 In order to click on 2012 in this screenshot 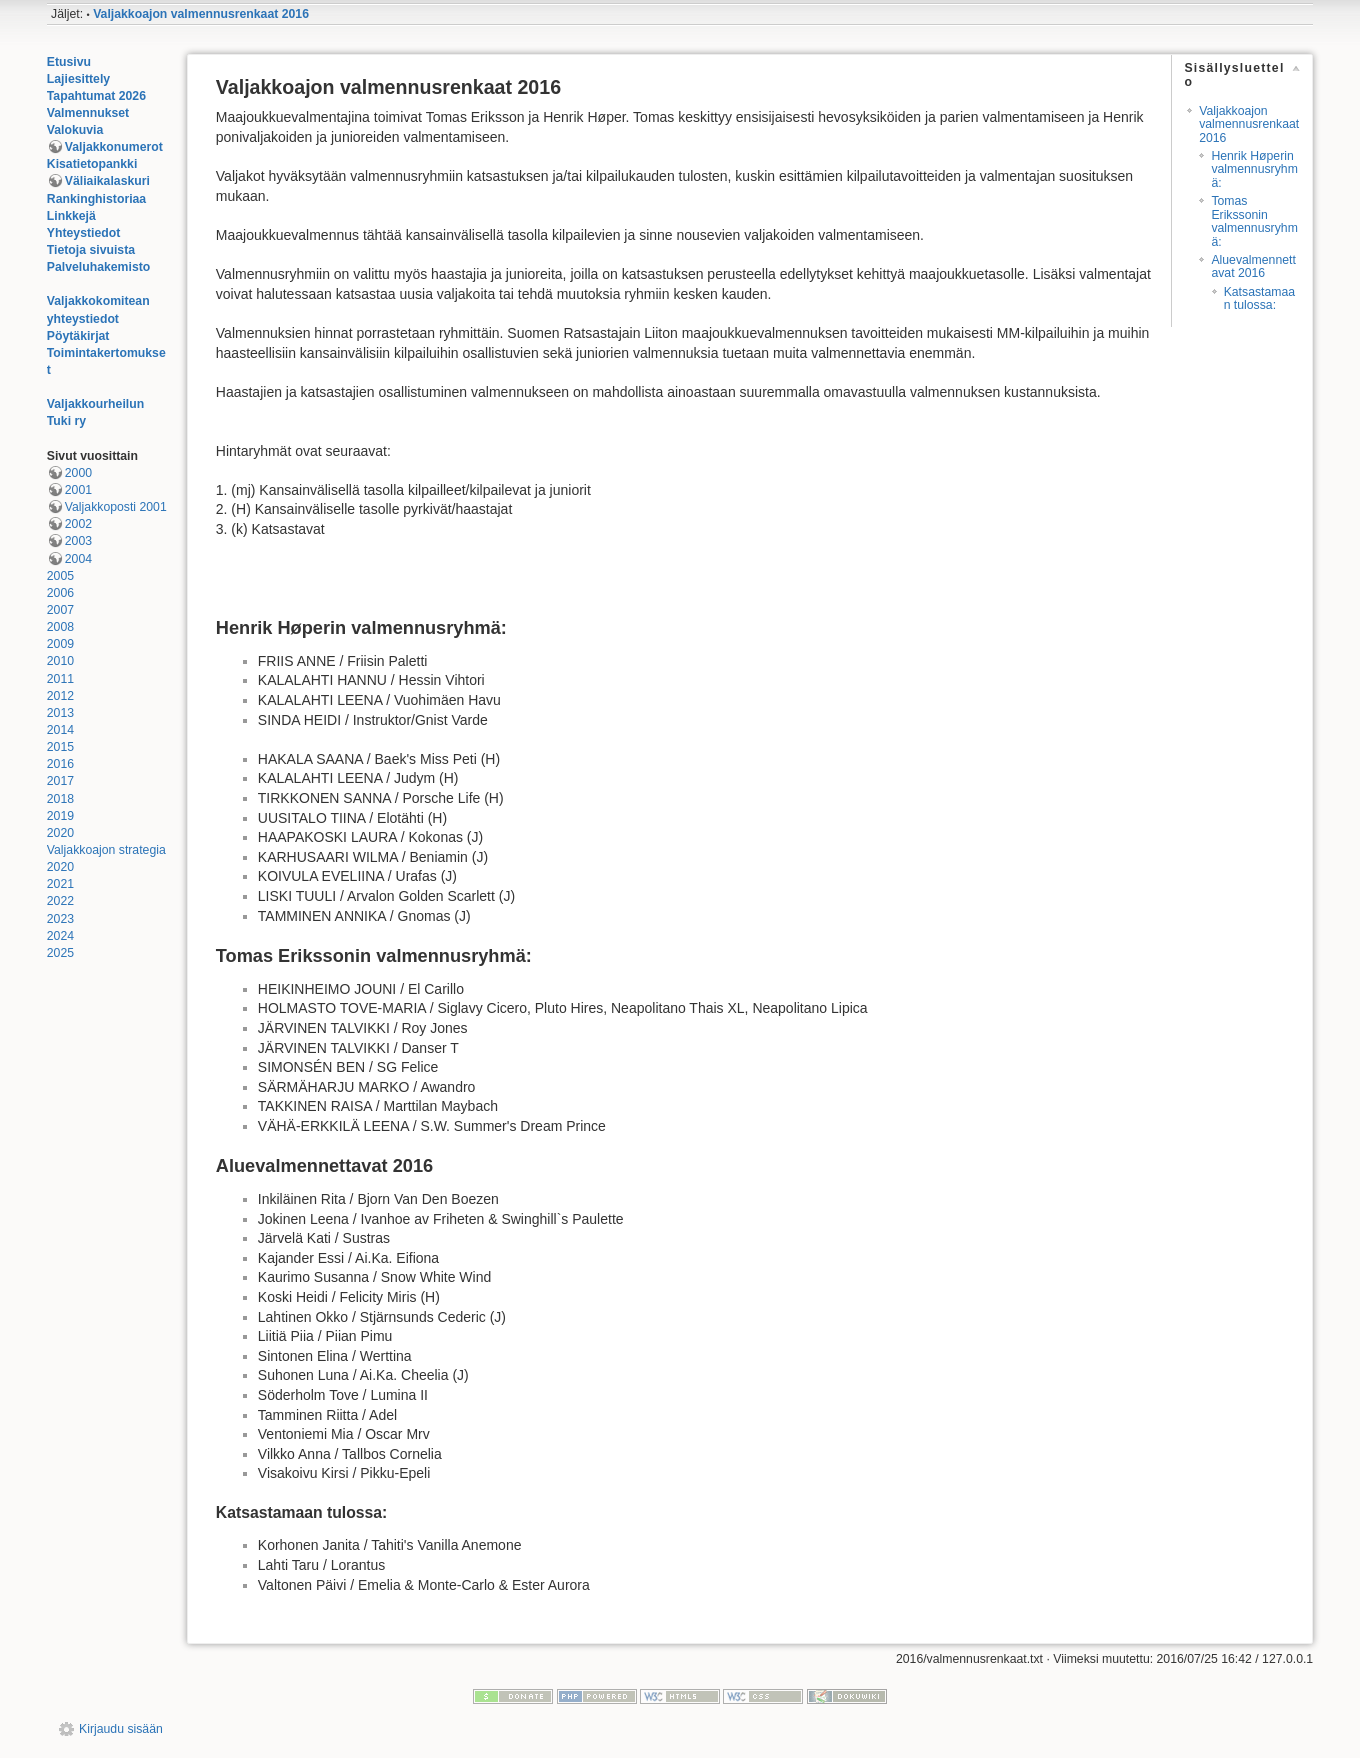, I will do `click(60, 696)`.